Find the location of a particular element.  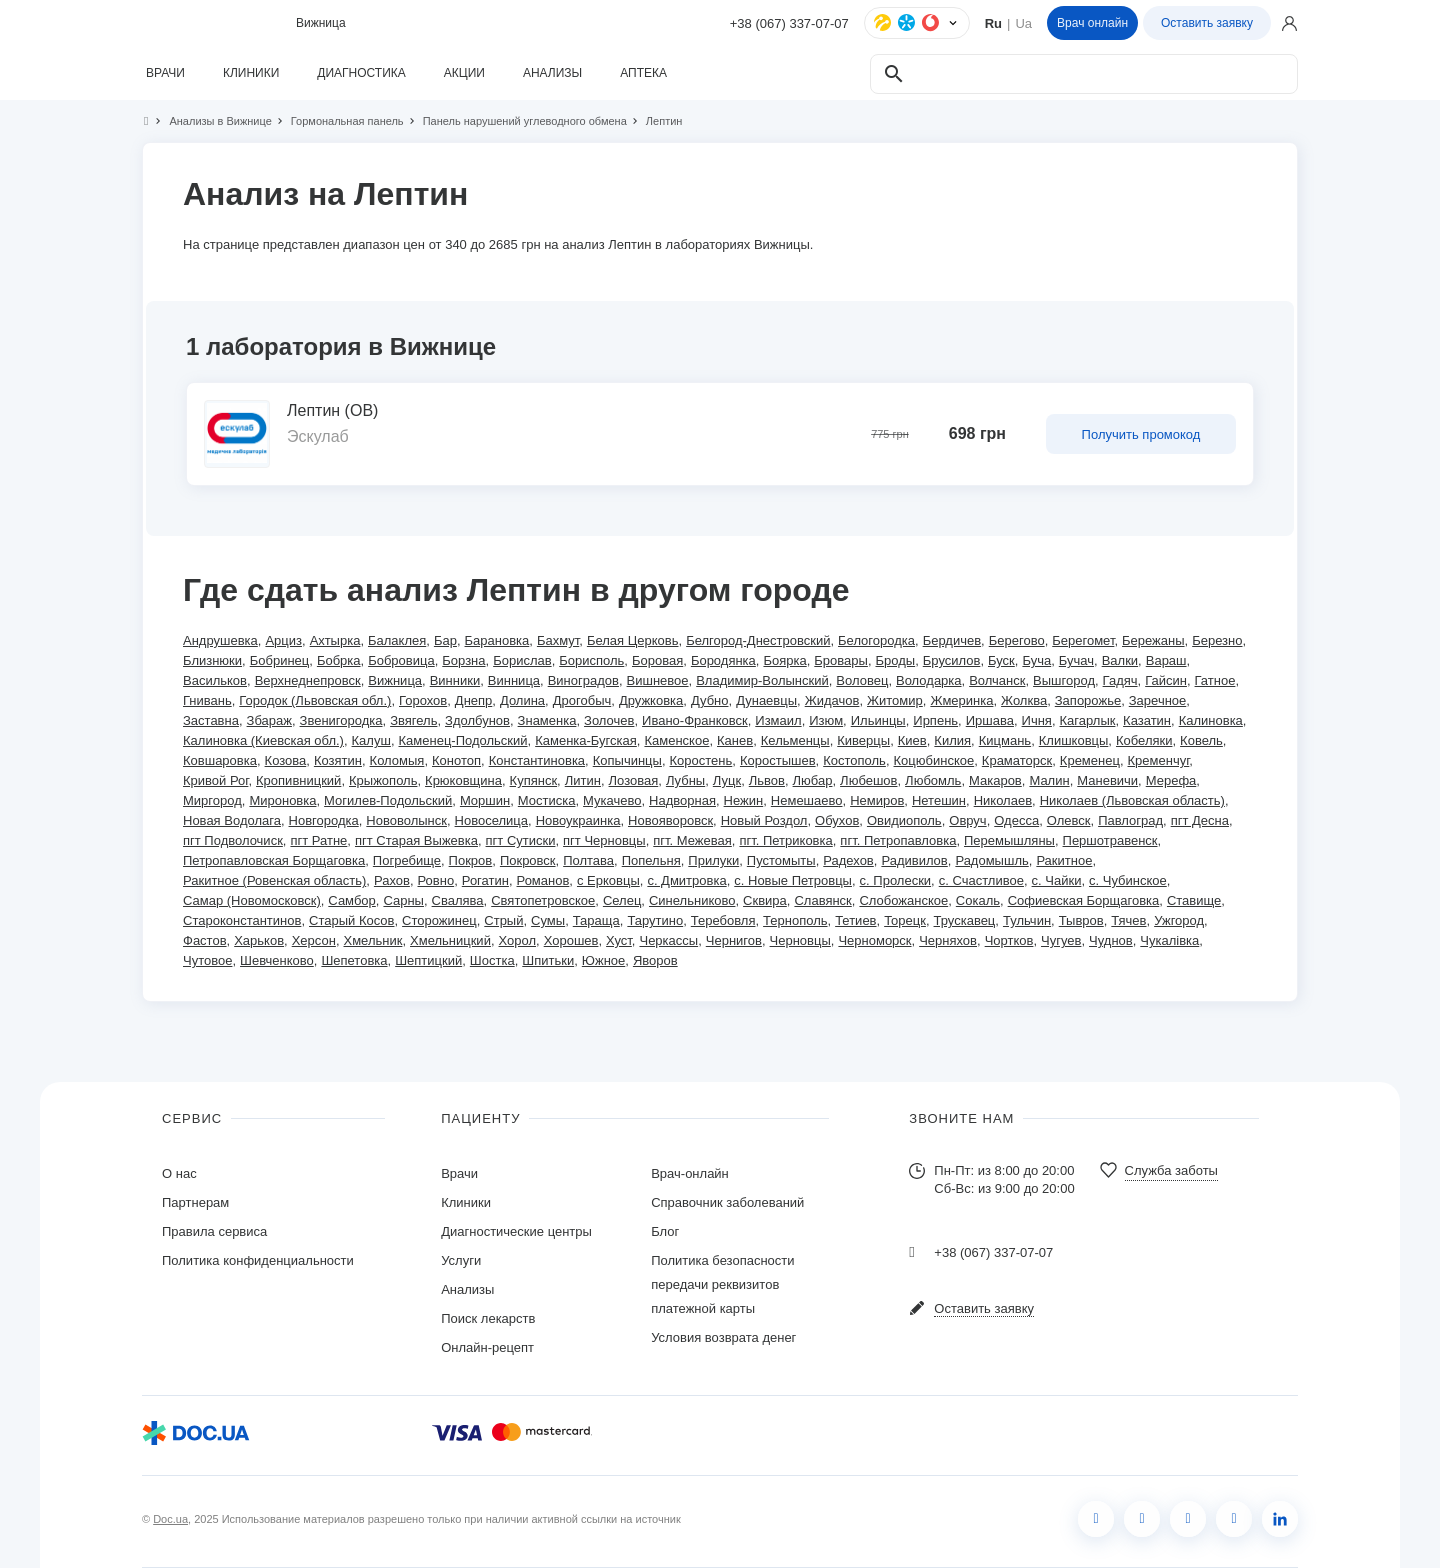

Правила сервиса is located at coordinates (214, 1231).